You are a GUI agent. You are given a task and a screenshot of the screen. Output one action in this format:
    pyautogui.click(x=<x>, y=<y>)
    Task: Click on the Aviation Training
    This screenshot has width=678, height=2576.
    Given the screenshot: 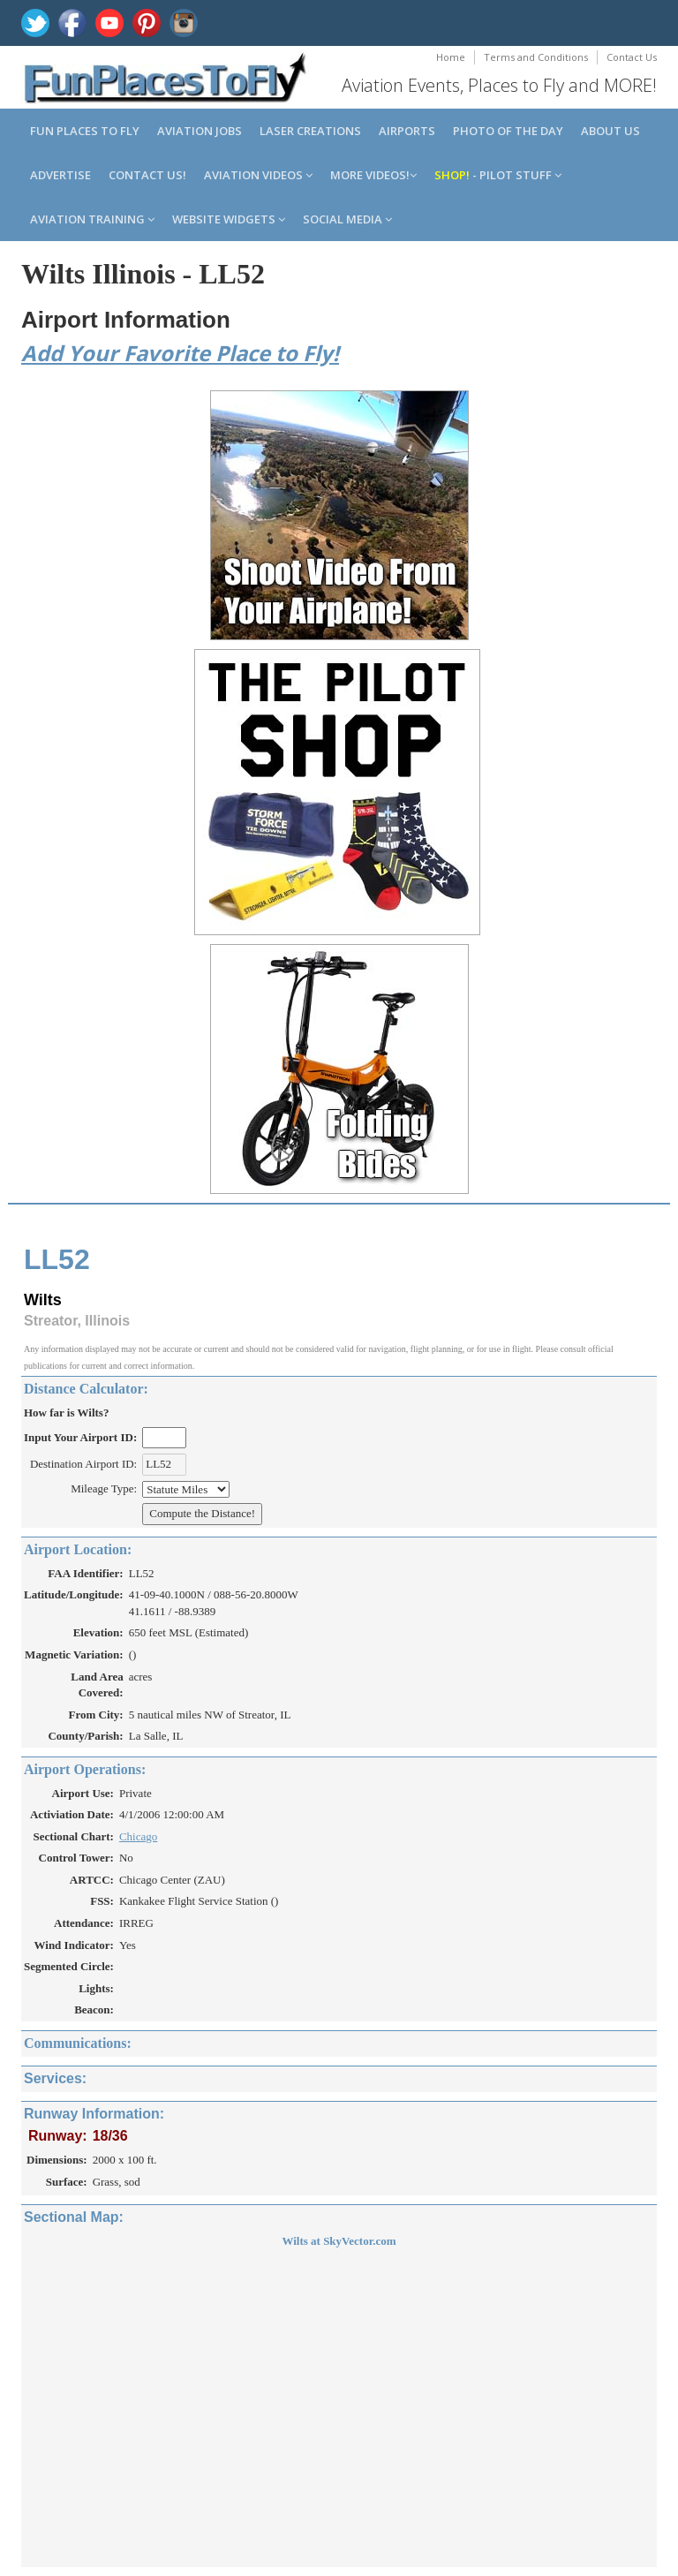 What is the action you would take?
    pyautogui.click(x=92, y=219)
    